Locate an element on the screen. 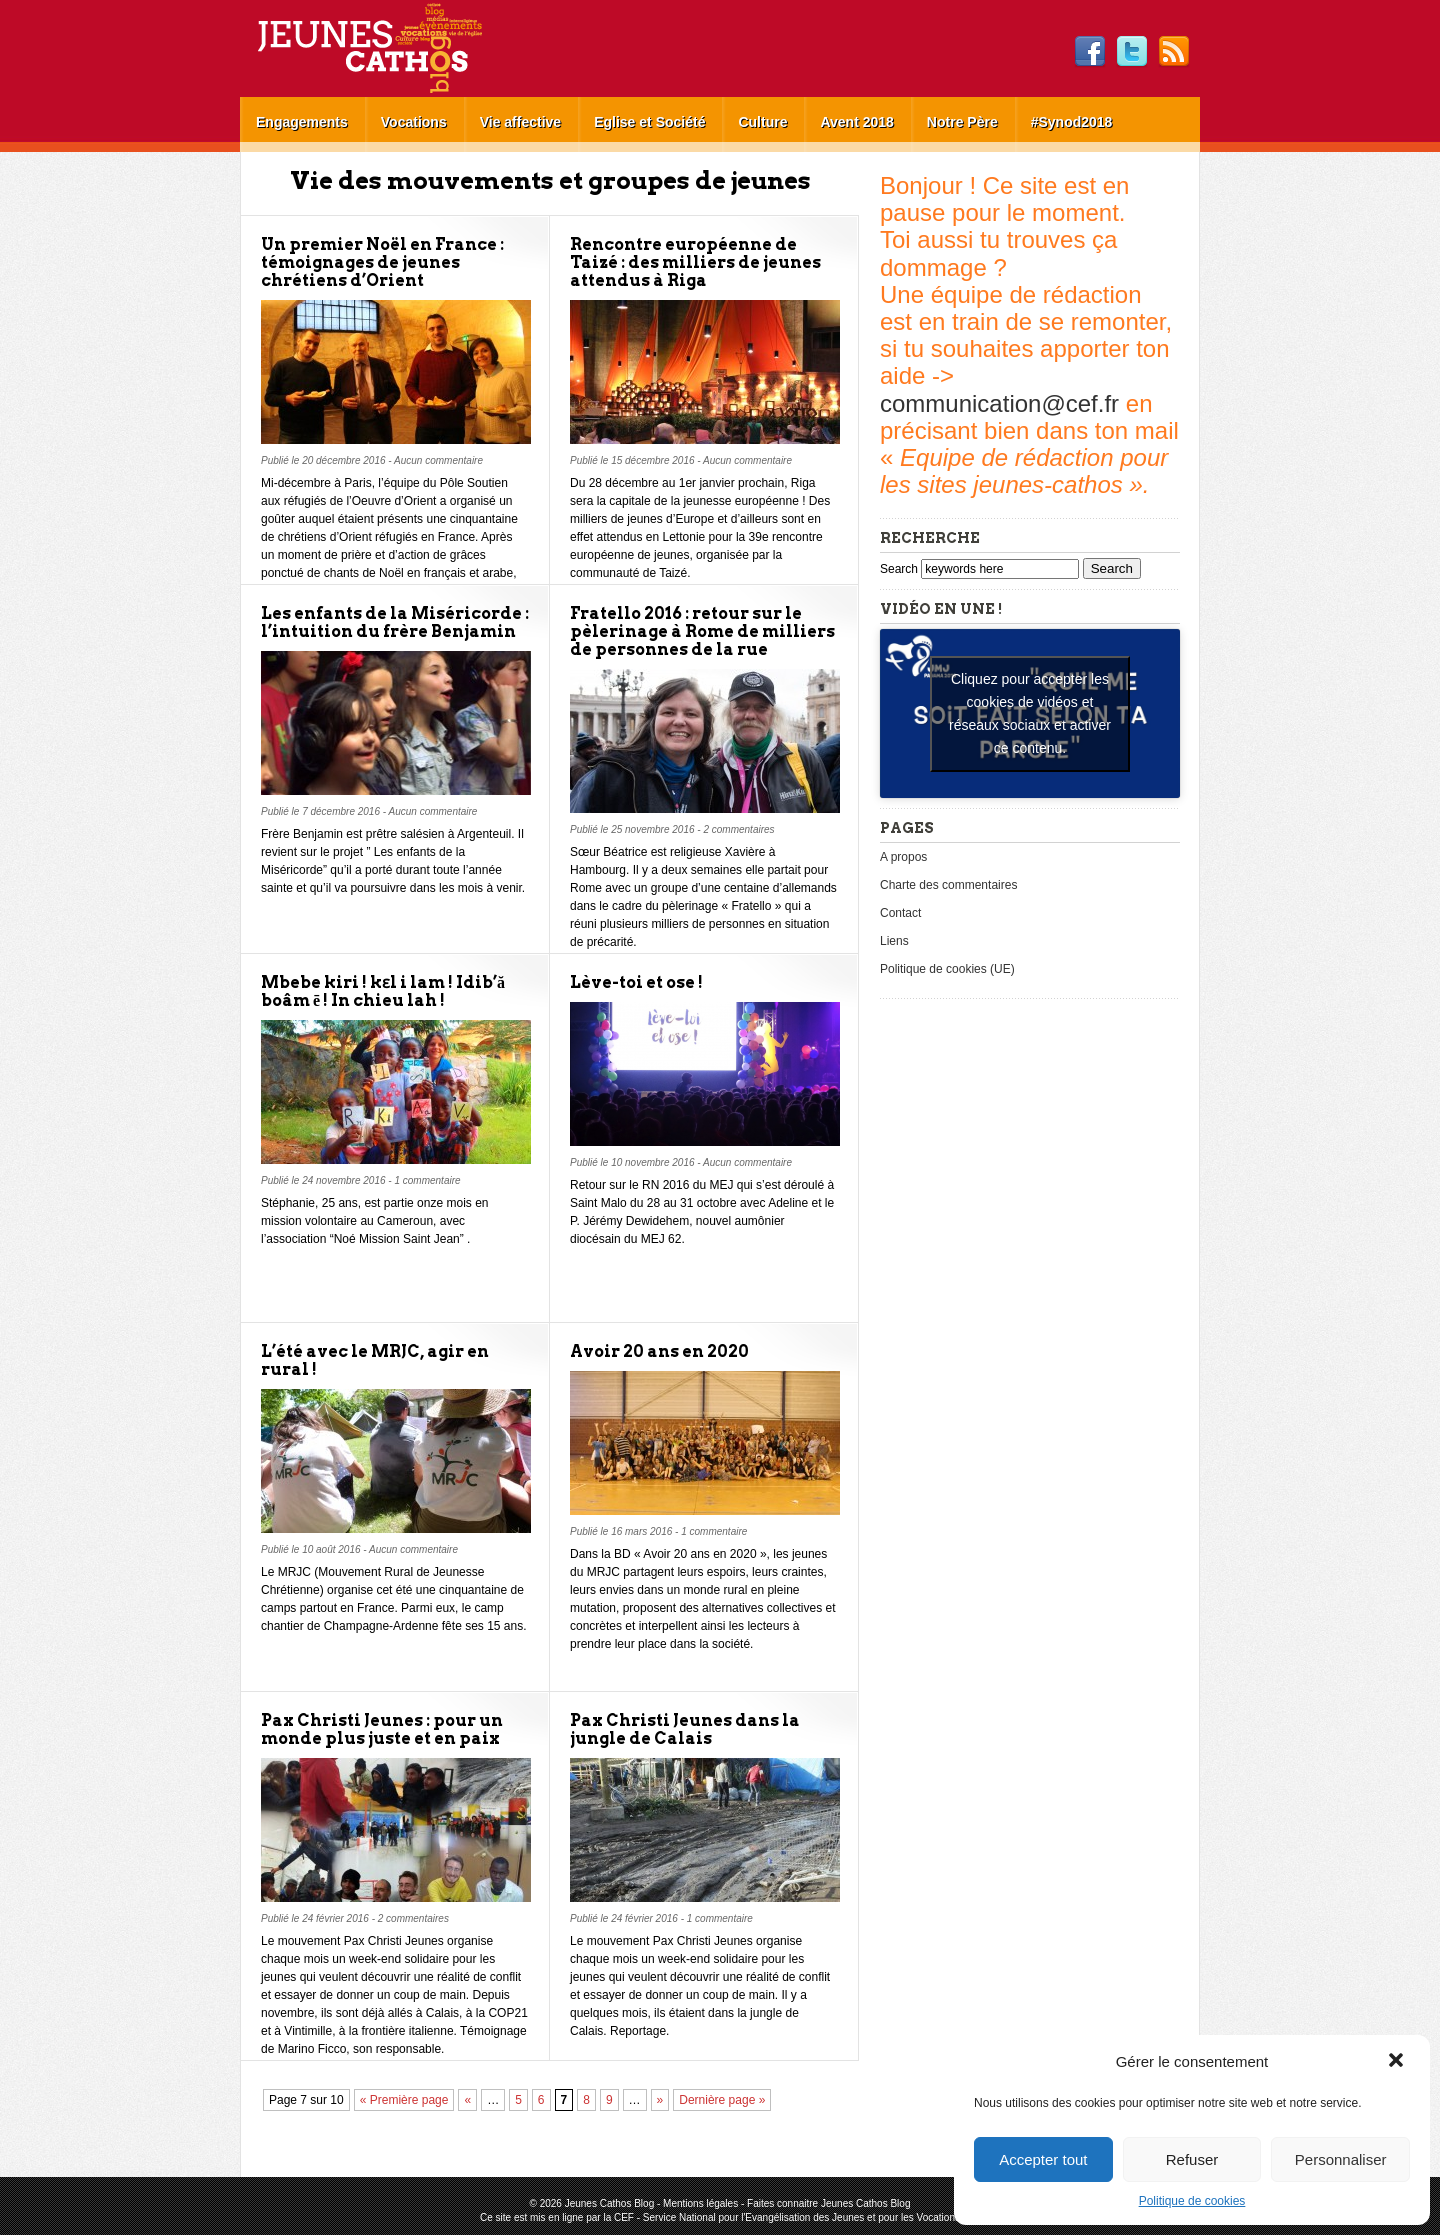  Accepter tout is located at coordinates (1043, 2159).